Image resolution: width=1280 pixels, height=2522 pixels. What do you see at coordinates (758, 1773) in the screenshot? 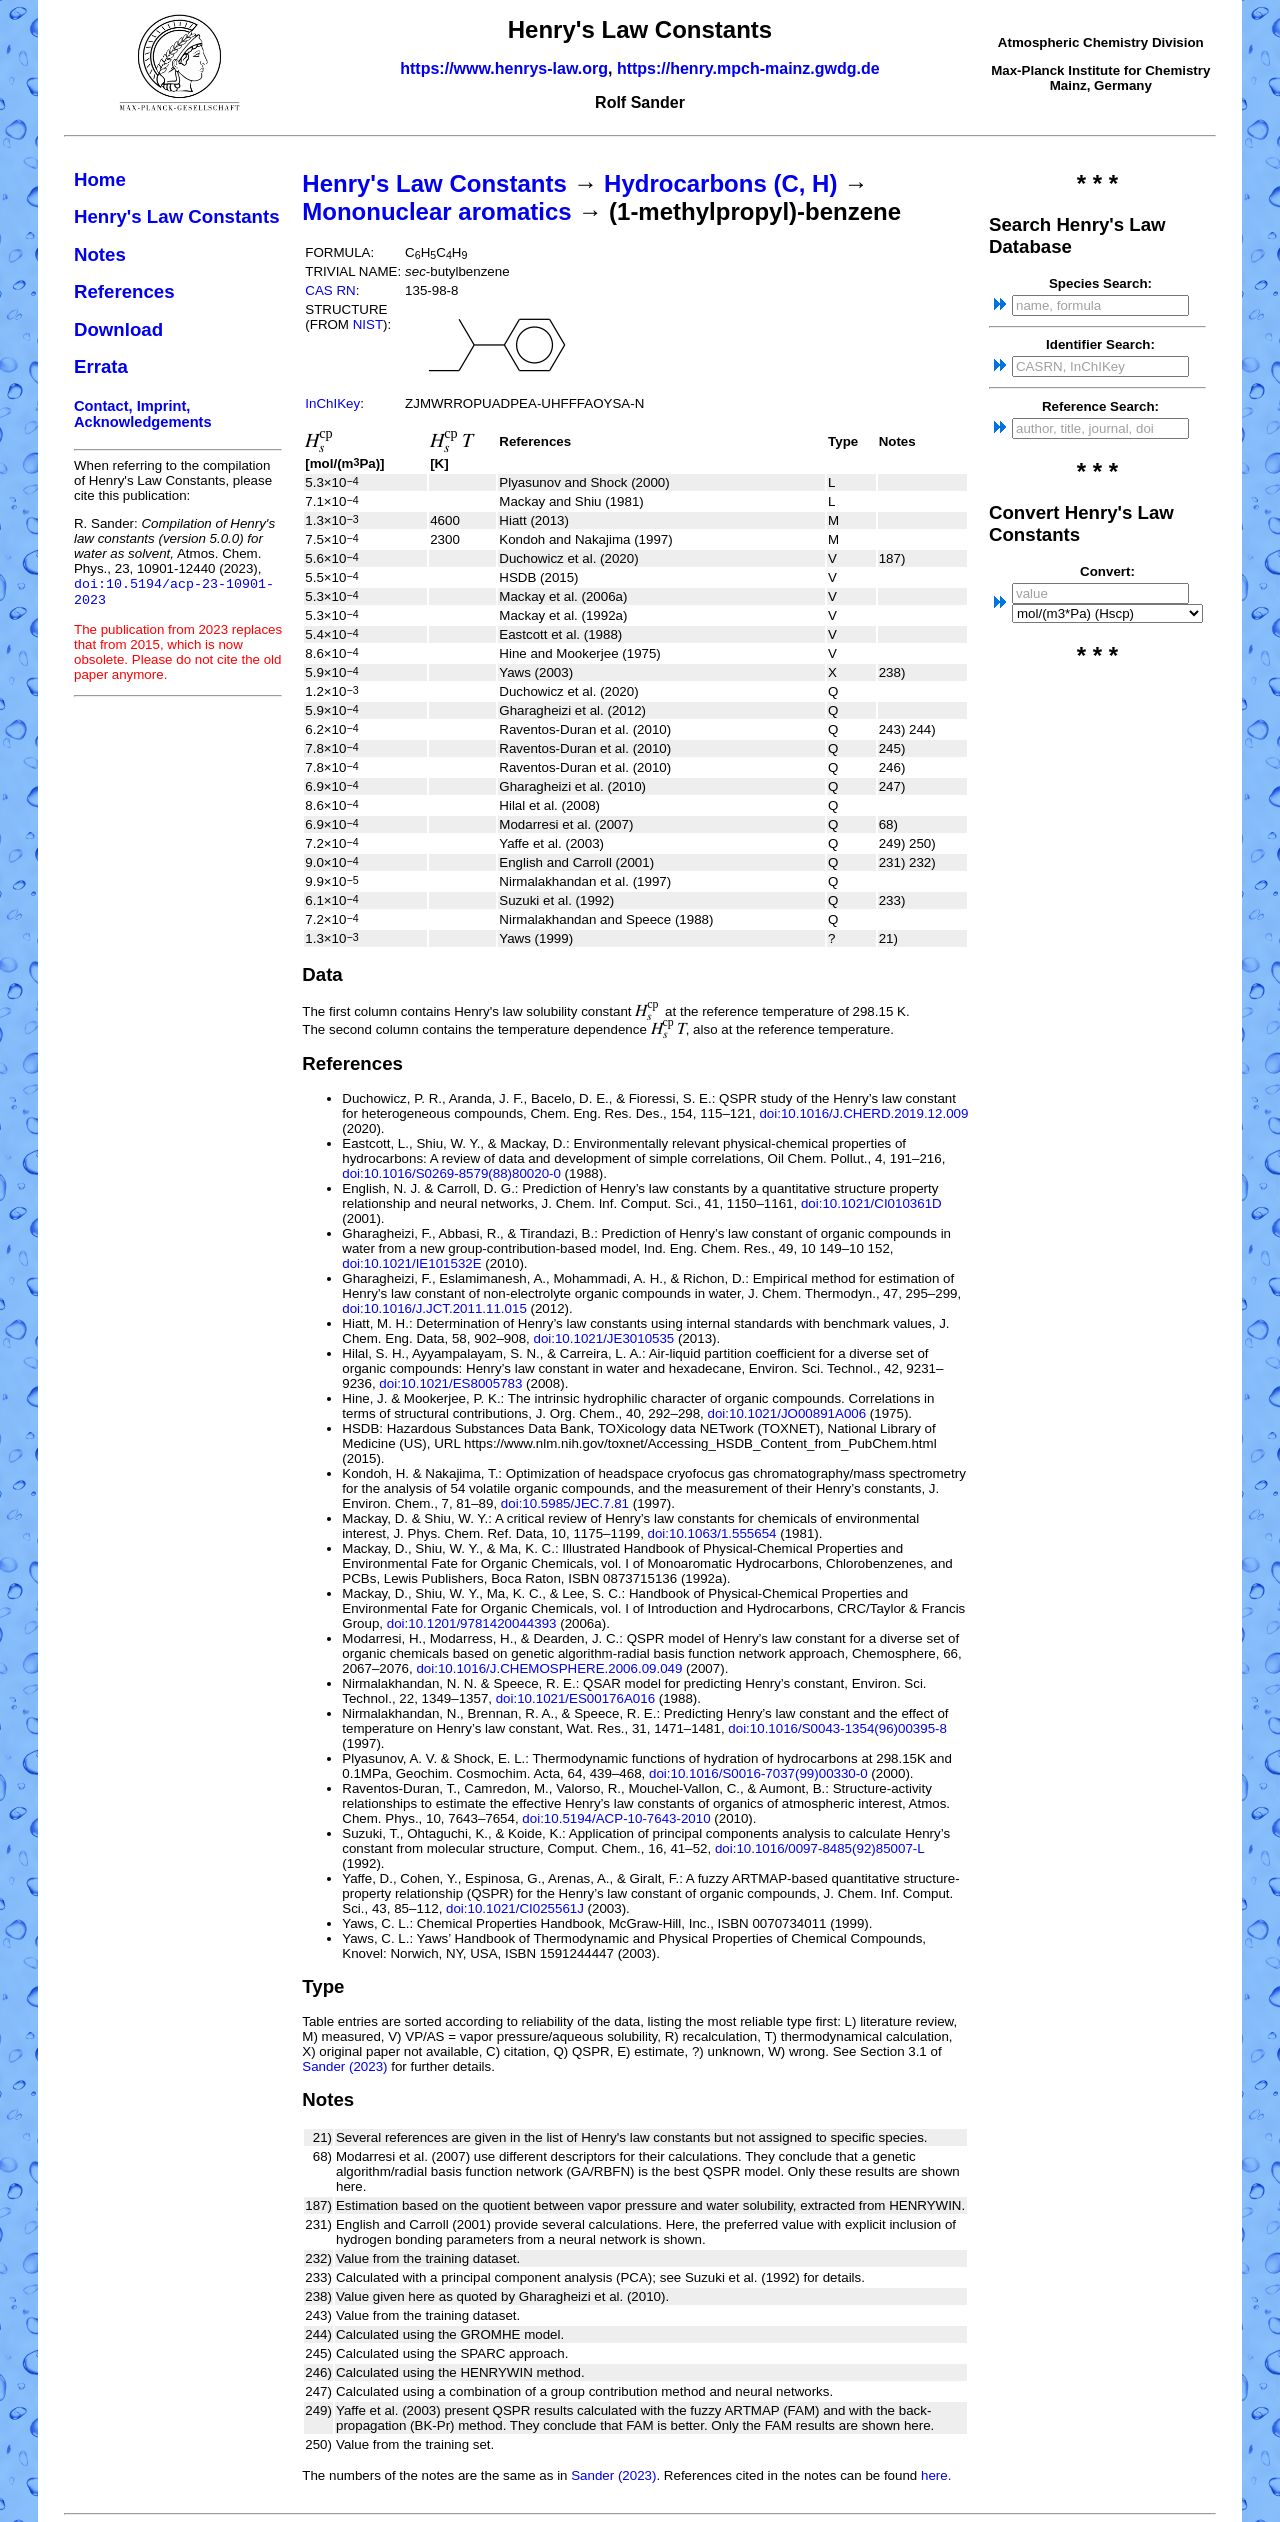
I see `doi:10.1016/S0016-7037(99)00330-0` at bounding box center [758, 1773].